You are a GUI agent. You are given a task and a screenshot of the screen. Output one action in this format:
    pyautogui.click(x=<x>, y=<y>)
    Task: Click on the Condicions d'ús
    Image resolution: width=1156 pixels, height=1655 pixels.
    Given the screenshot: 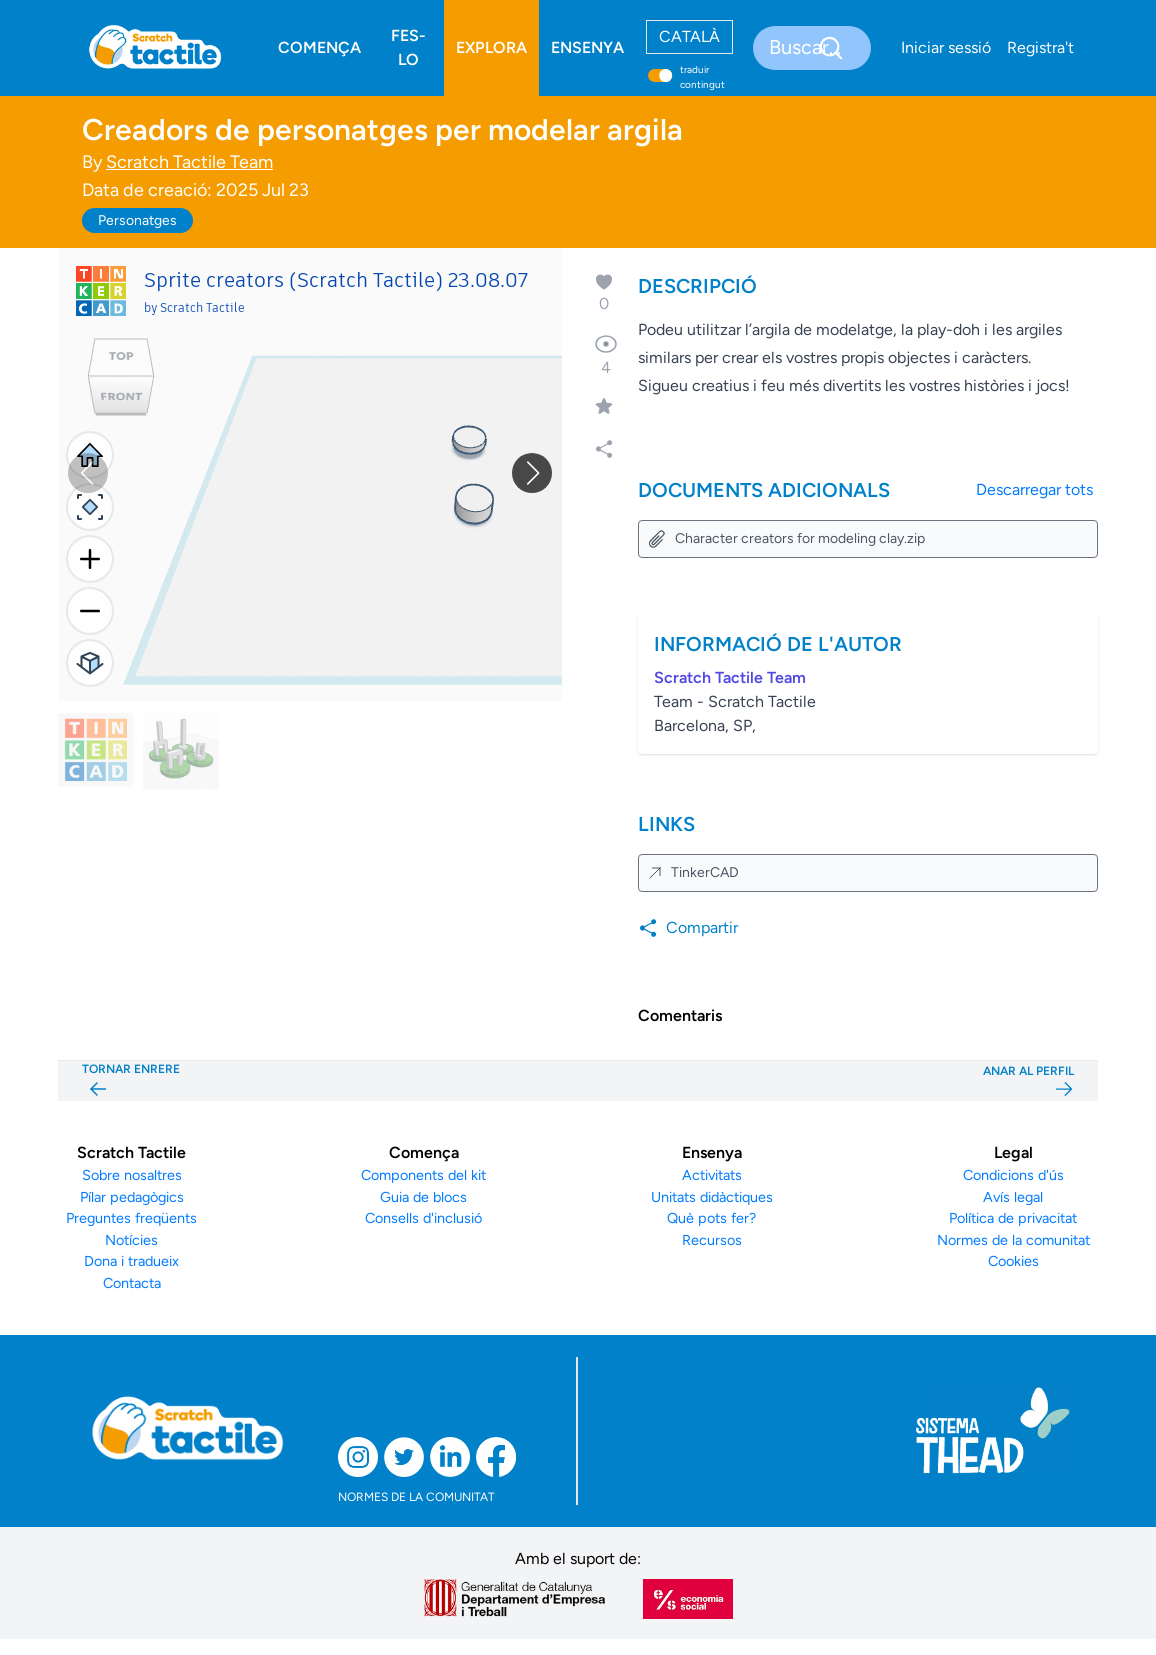 What is the action you would take?
    pyautogui.click(x=1013, y=1175)
    